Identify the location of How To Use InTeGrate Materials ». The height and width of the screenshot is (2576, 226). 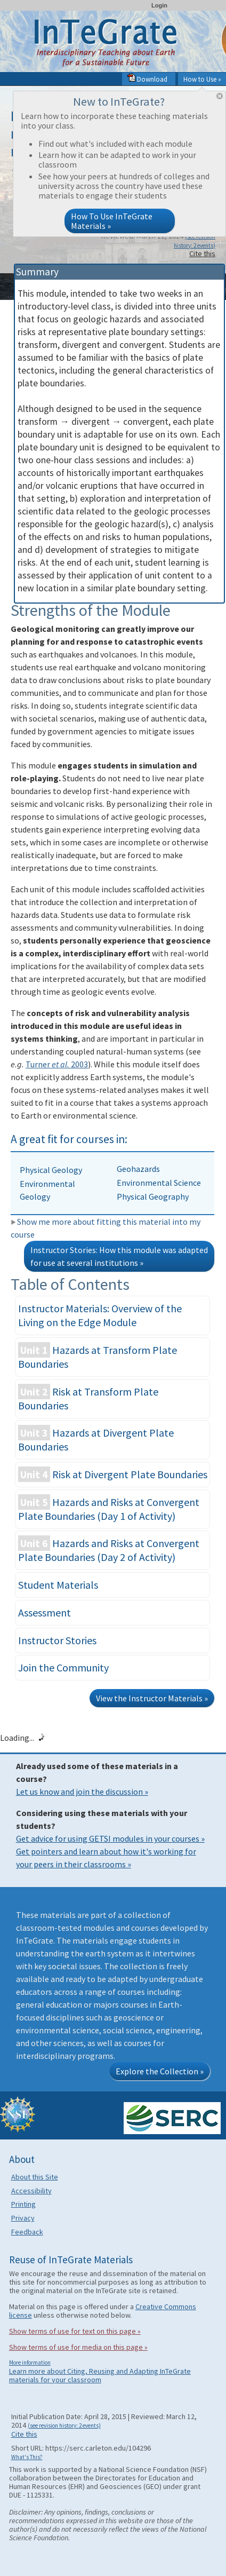
(111, 221).